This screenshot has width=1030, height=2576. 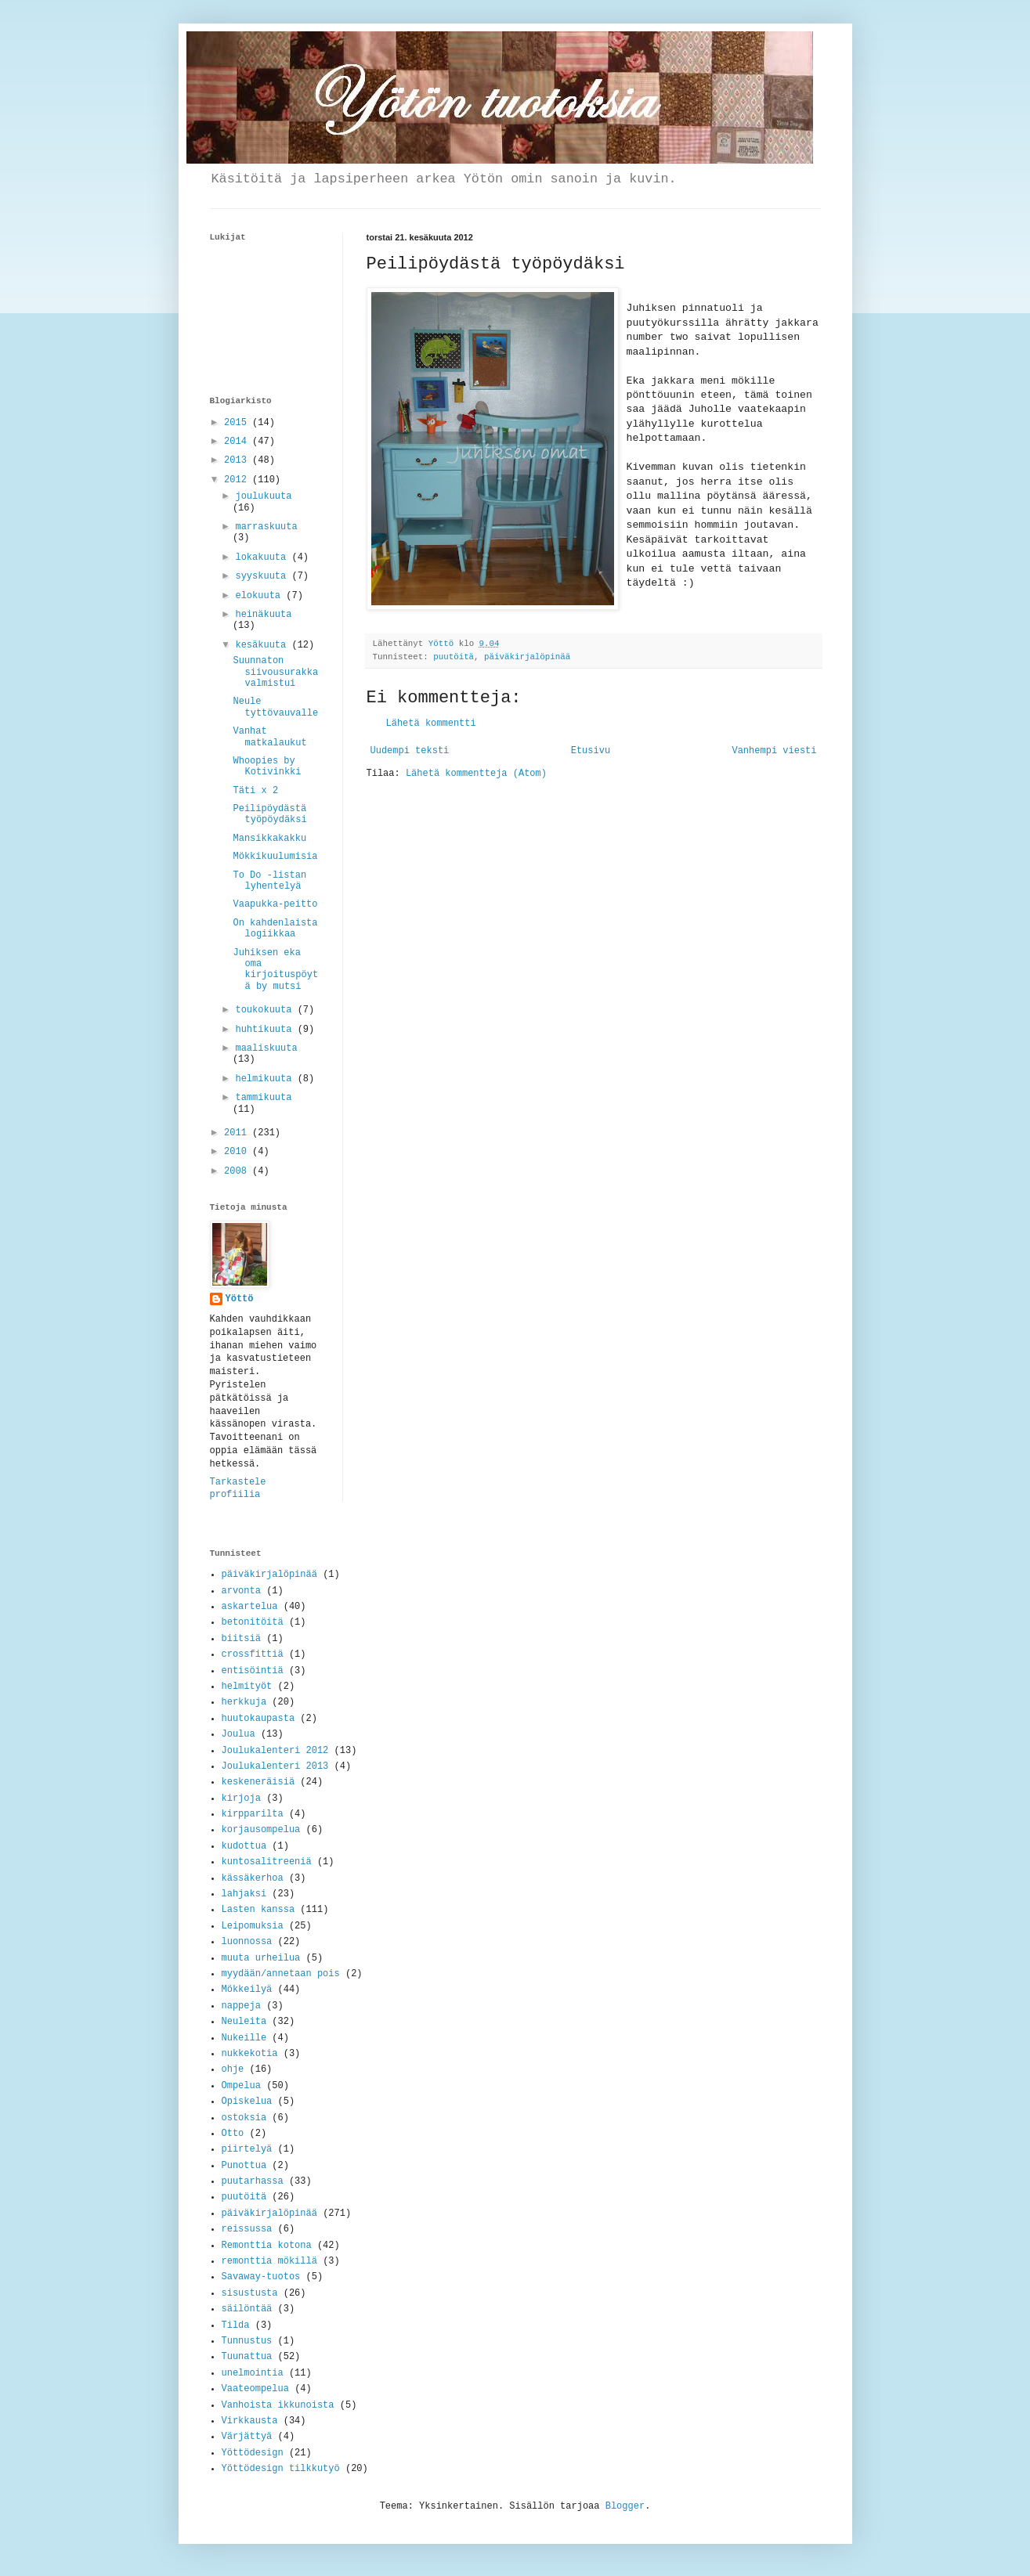 I want to click on Mansikkakakku, so click(x=269, y=838).